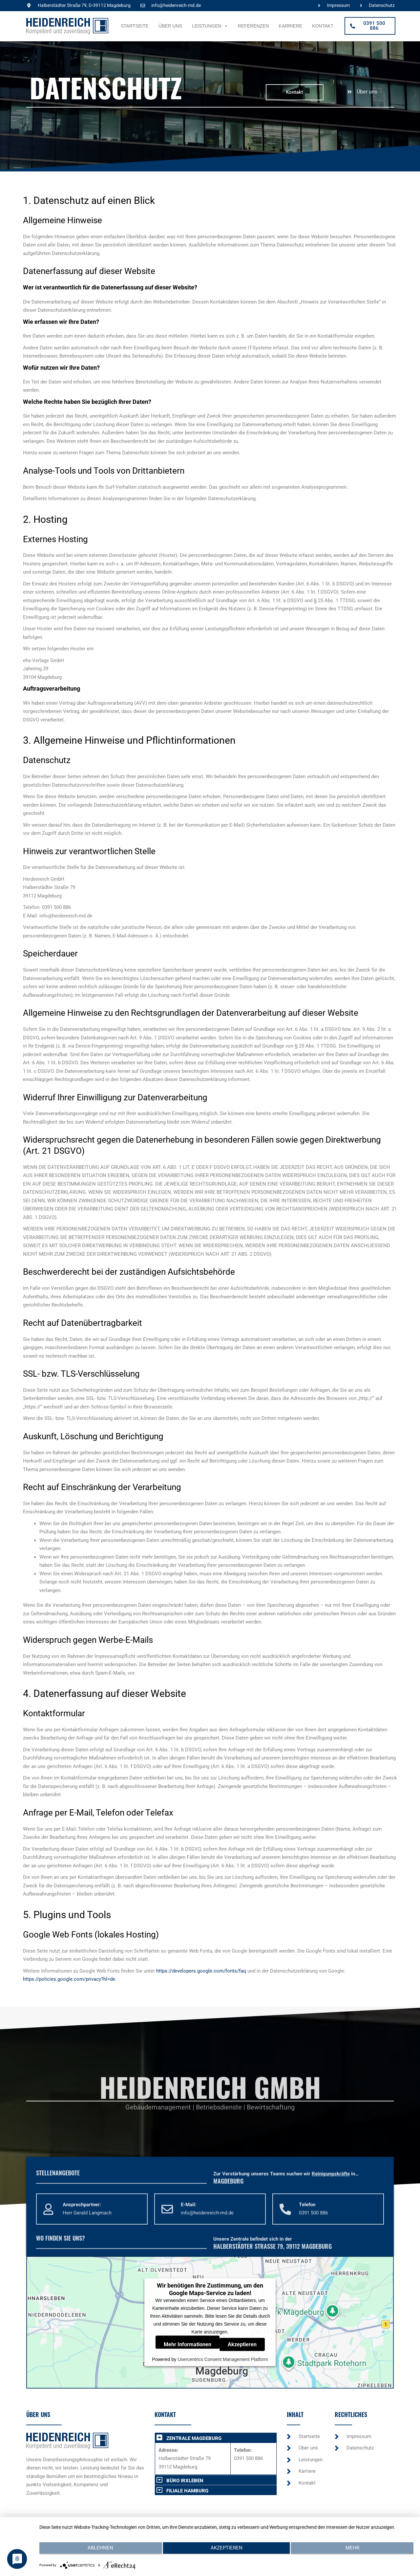 This screenshot has width=420, height=2576. What do you see at coordinates (95, 2553) in the screenshot?
I see `Ablehnen` at bounding box center [95, 2553].